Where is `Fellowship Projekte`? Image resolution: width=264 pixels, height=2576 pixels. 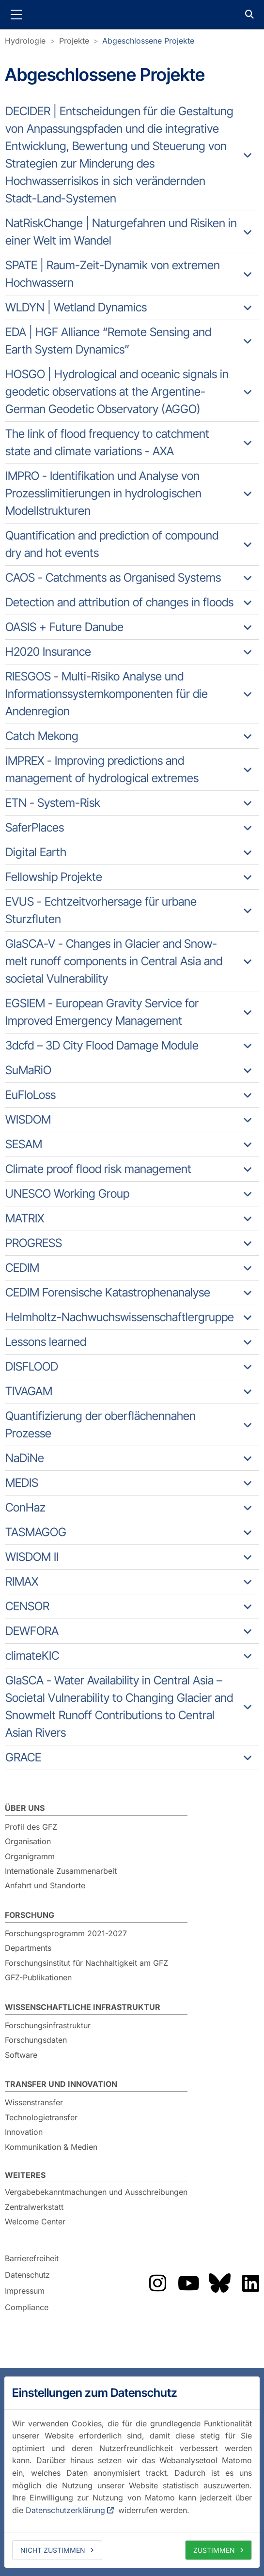
Fellowship Projekte is located at coordinates (53, 877).